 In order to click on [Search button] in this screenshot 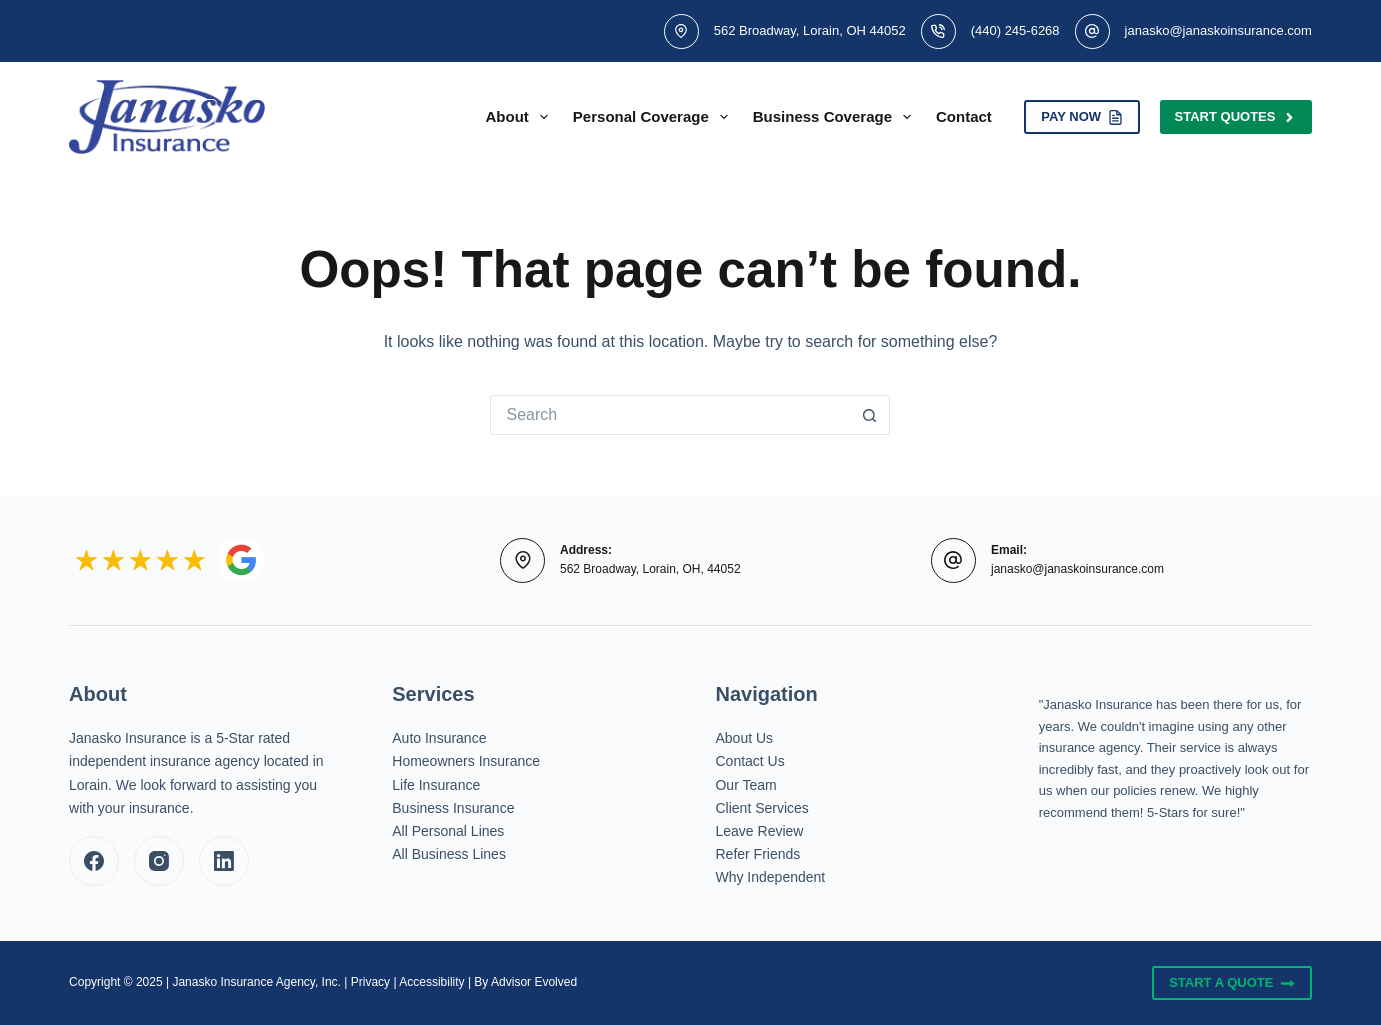, I will do `click(870, 415)`.